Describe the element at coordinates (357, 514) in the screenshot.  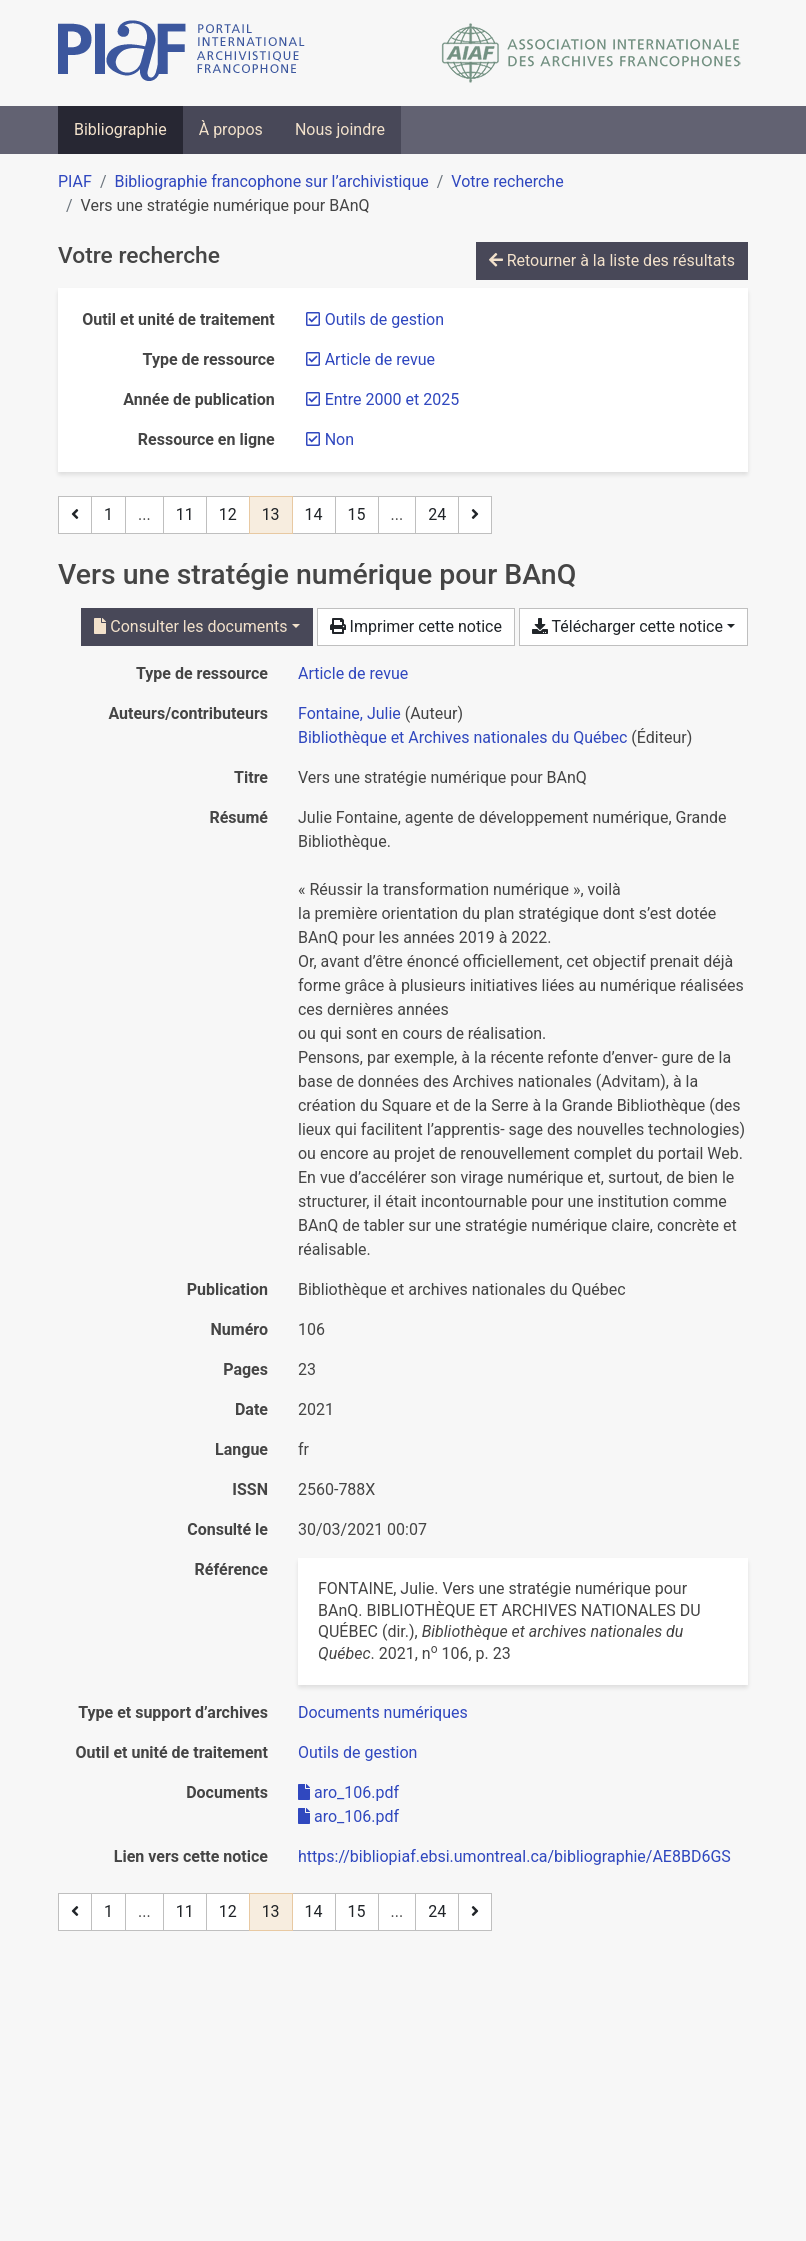
I see `15 [Page 15]` at that location.